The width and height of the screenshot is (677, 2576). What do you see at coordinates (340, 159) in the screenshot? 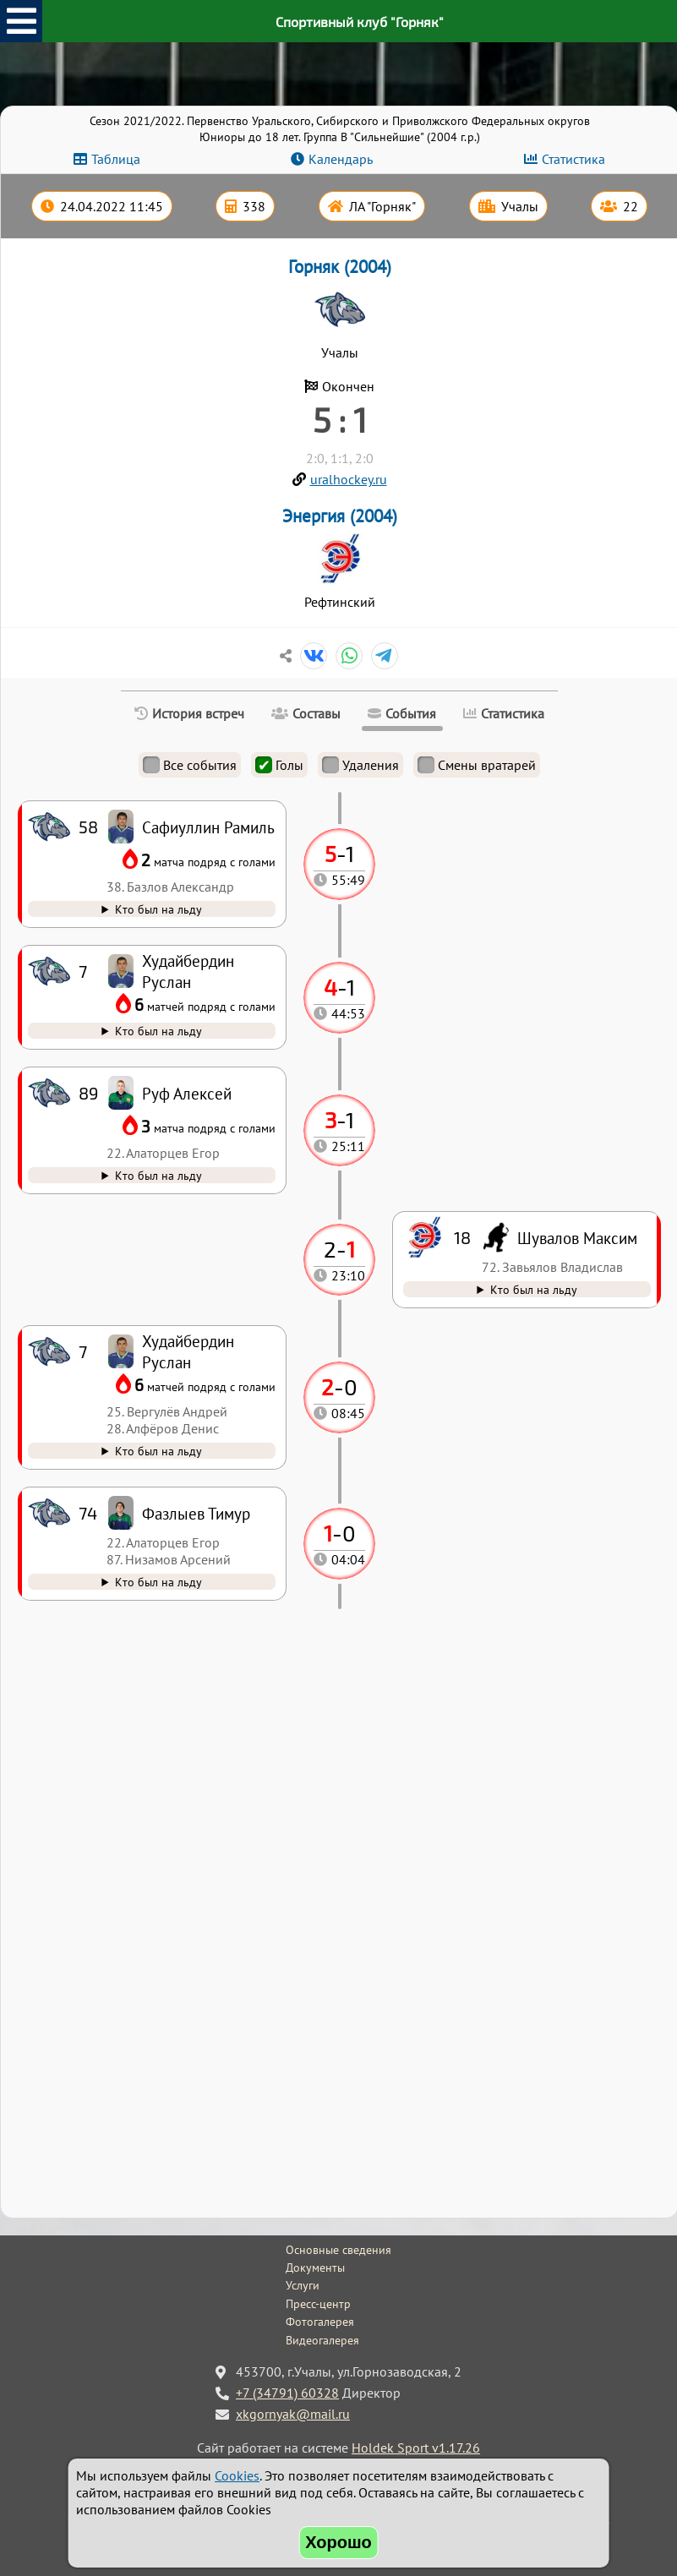
I see `Календарь` at bounding box center [340, 159].